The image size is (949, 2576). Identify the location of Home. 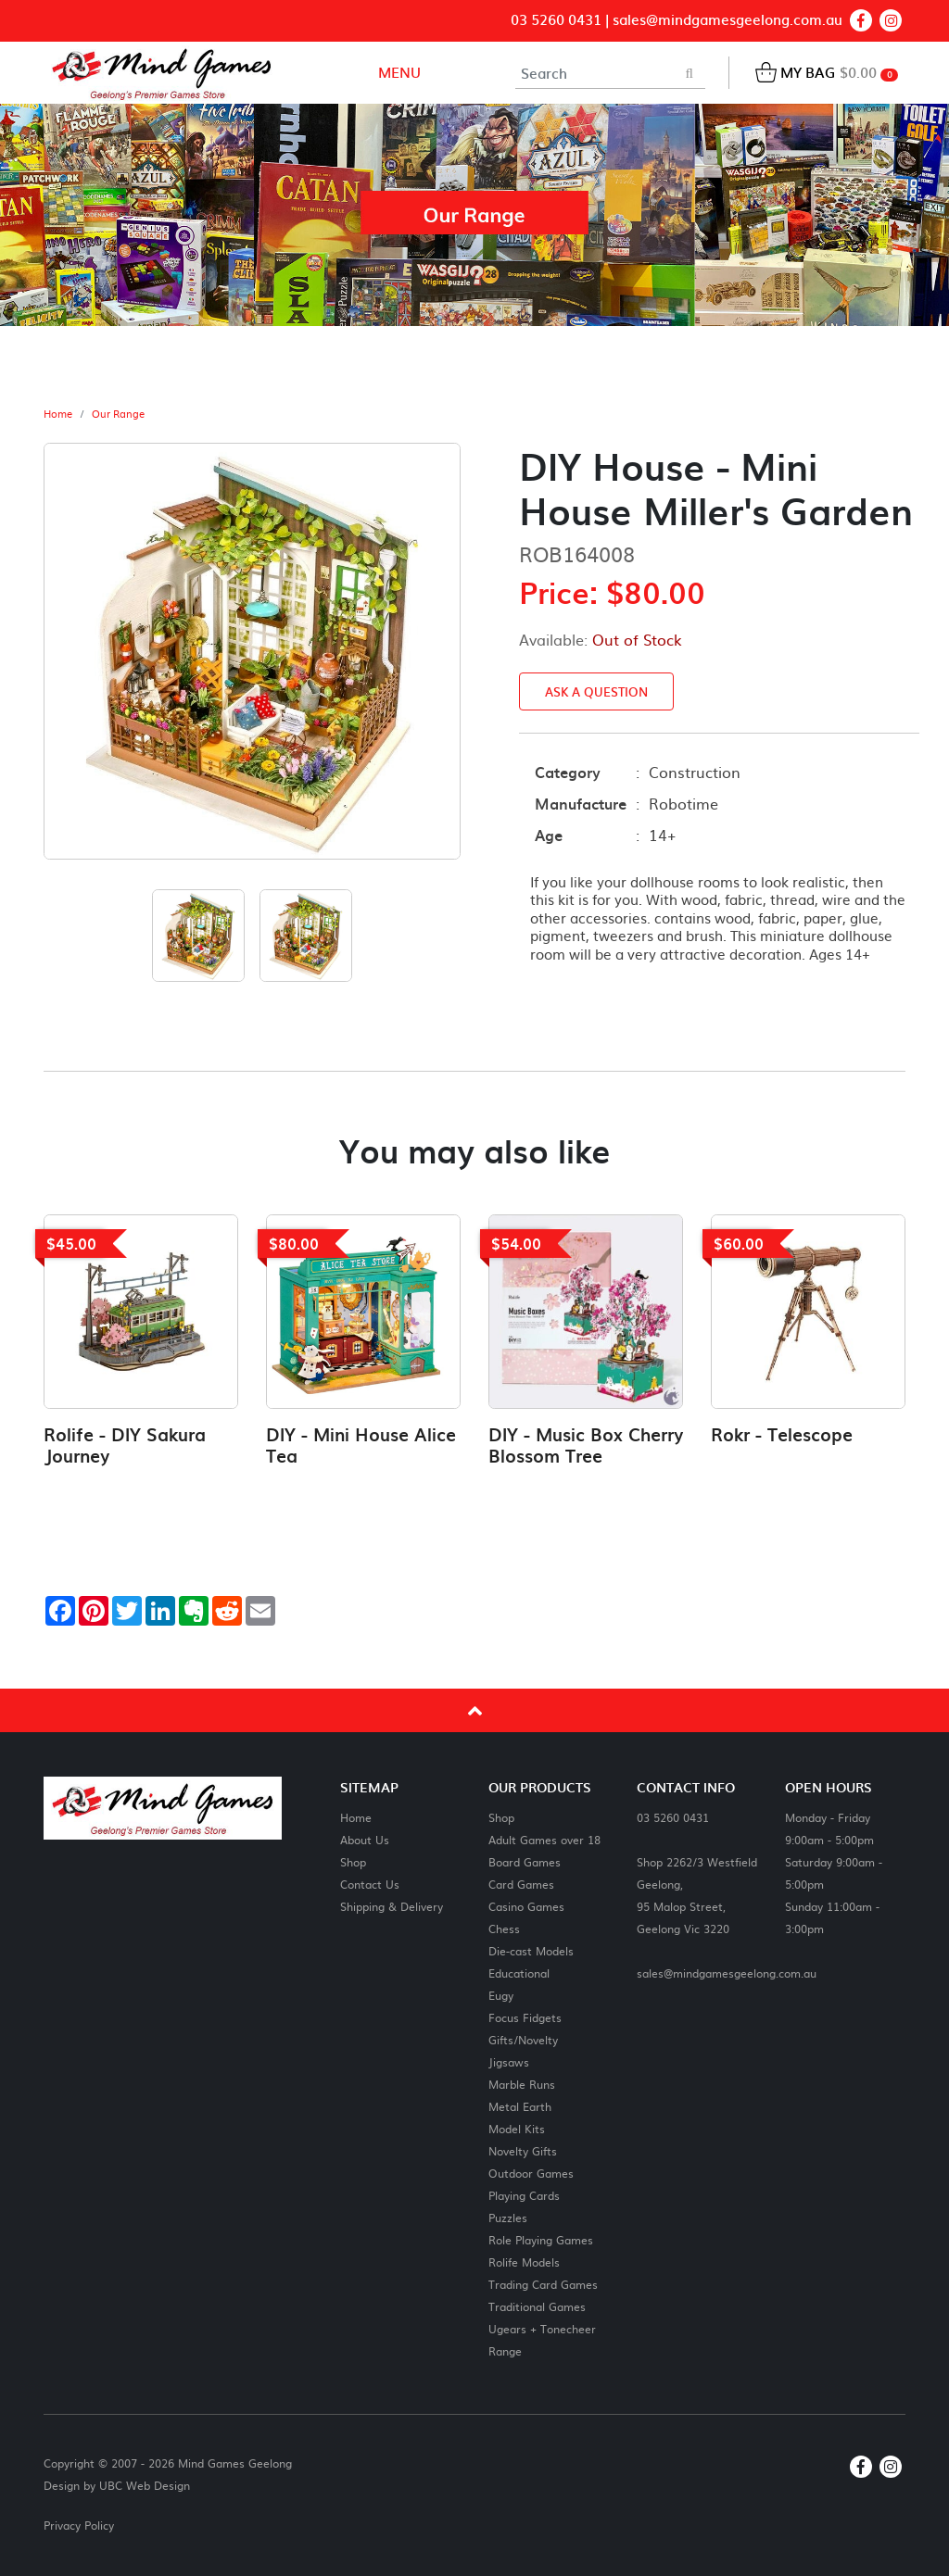
(58, 414).